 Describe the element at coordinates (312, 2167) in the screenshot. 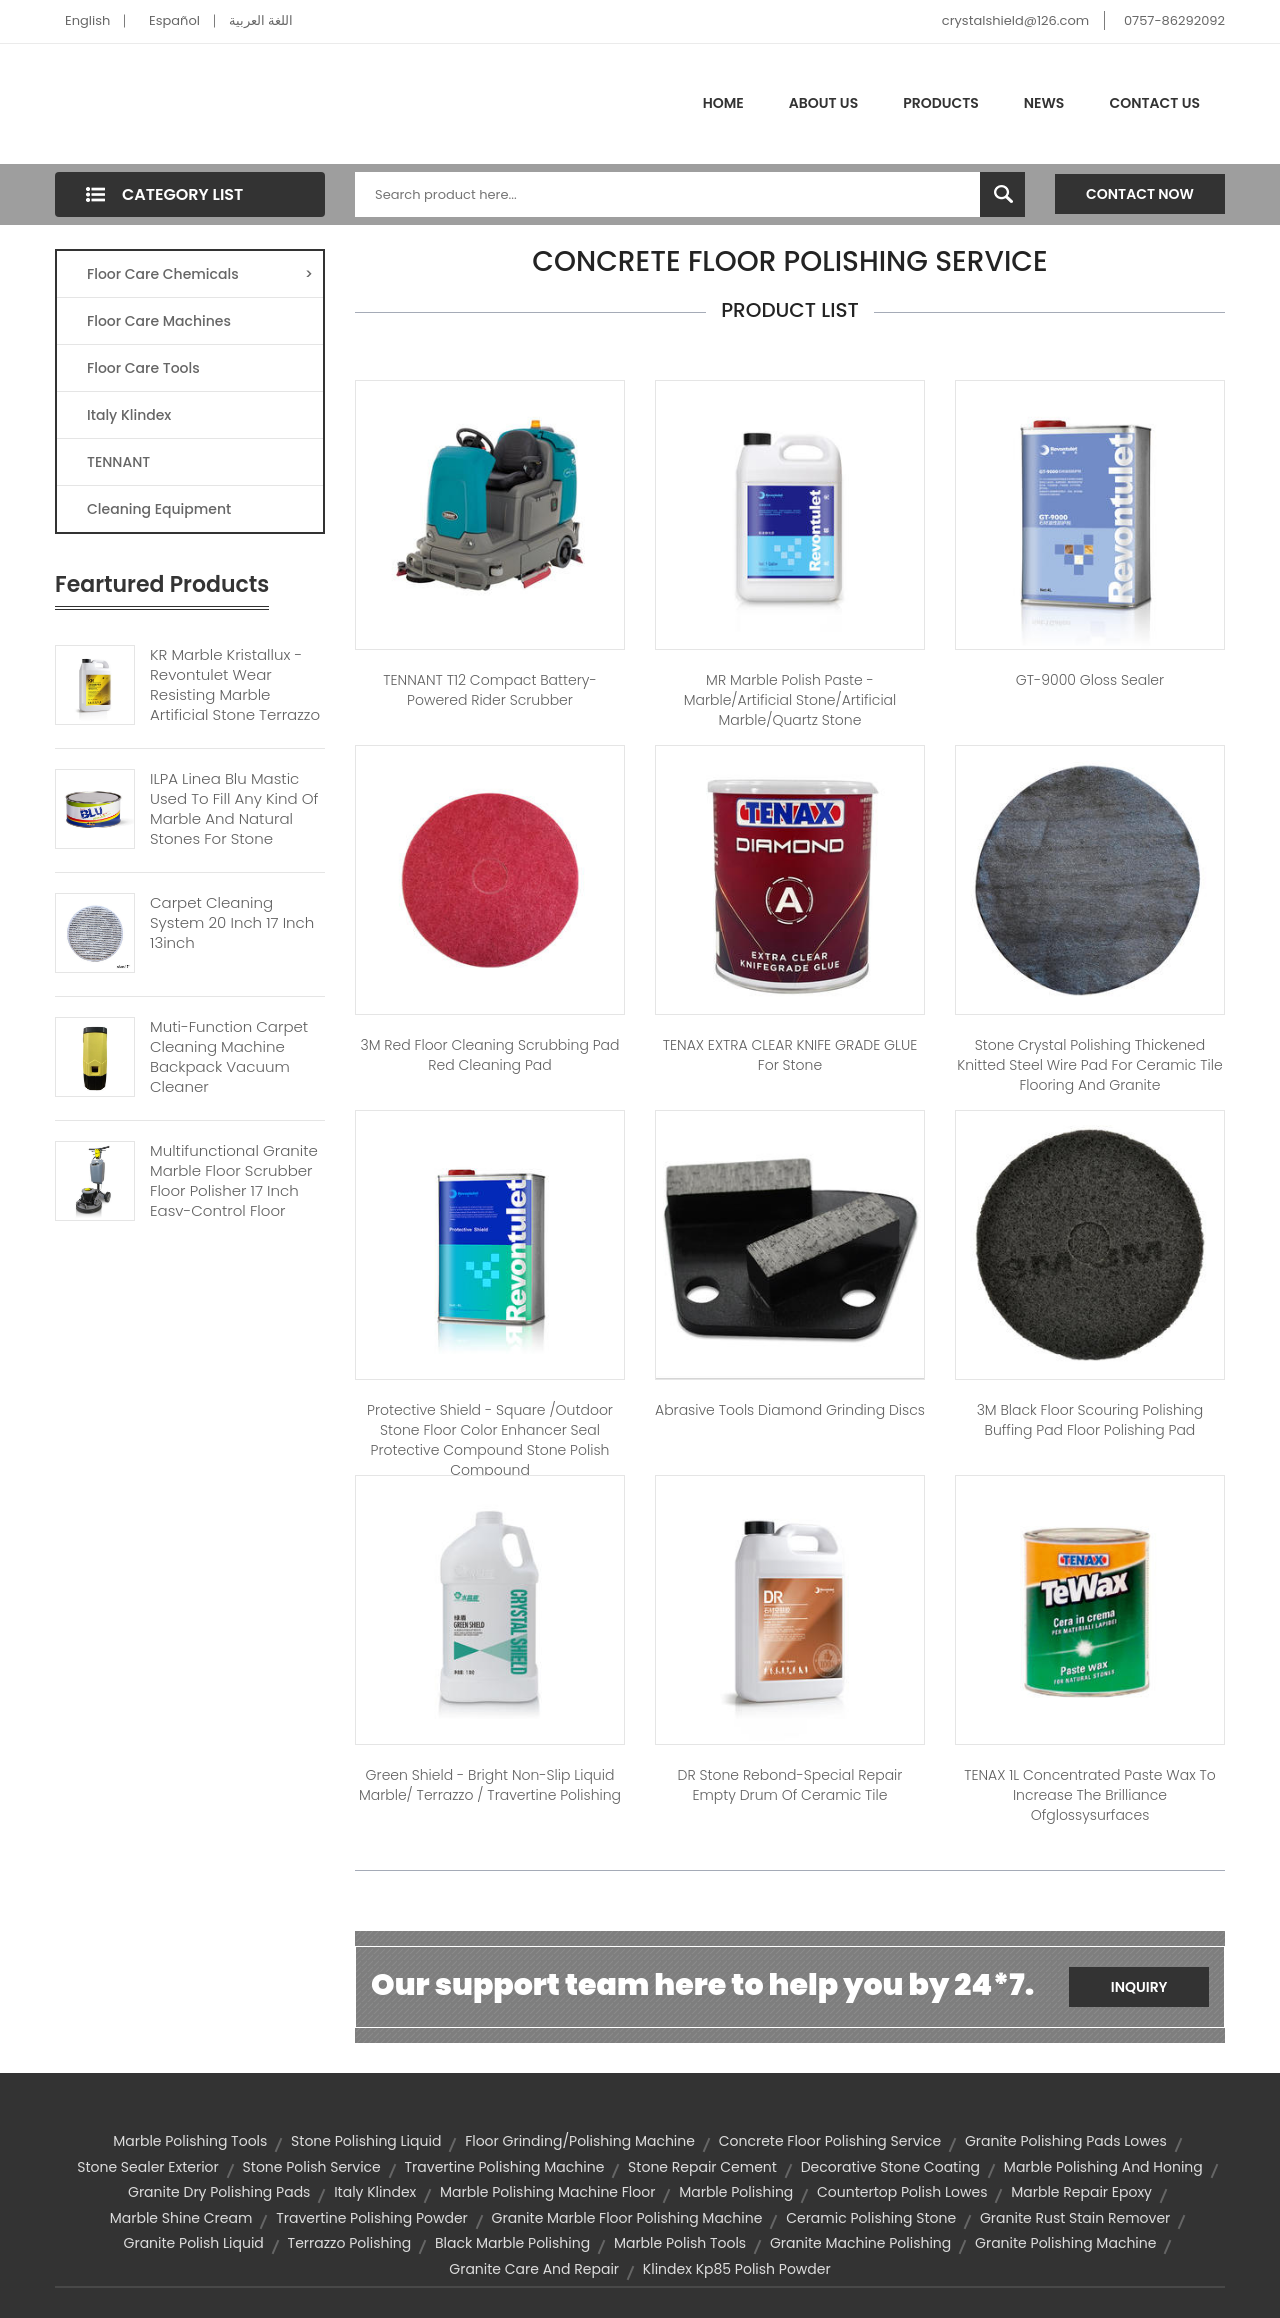

I see `stone polish service` at that location.